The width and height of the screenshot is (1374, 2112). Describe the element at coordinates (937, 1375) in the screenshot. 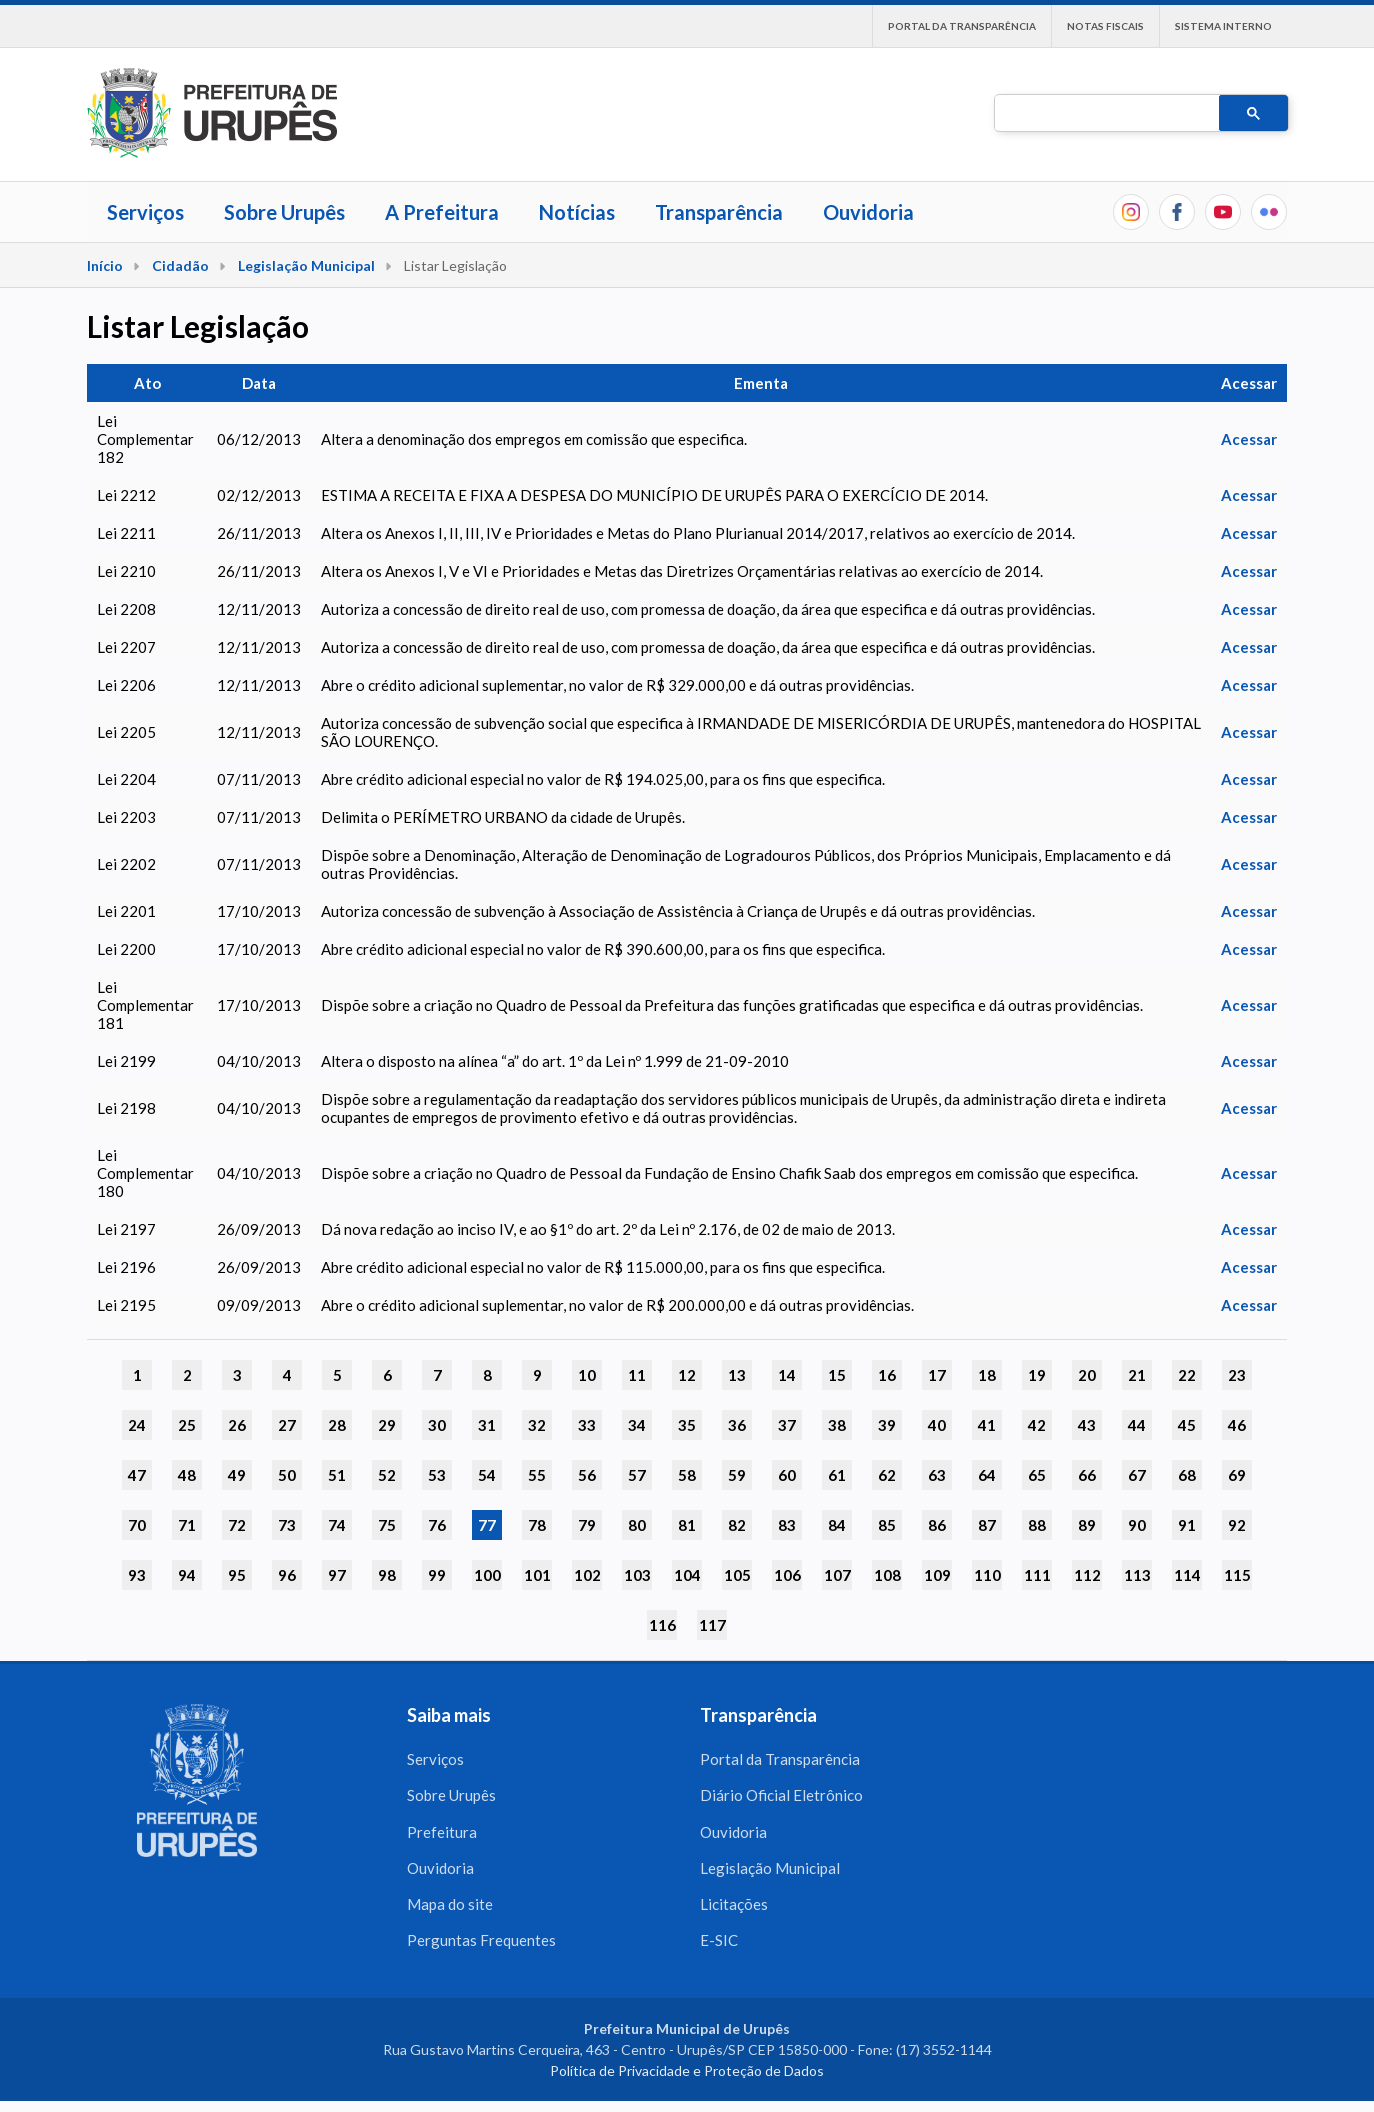

I see `17` at that location.